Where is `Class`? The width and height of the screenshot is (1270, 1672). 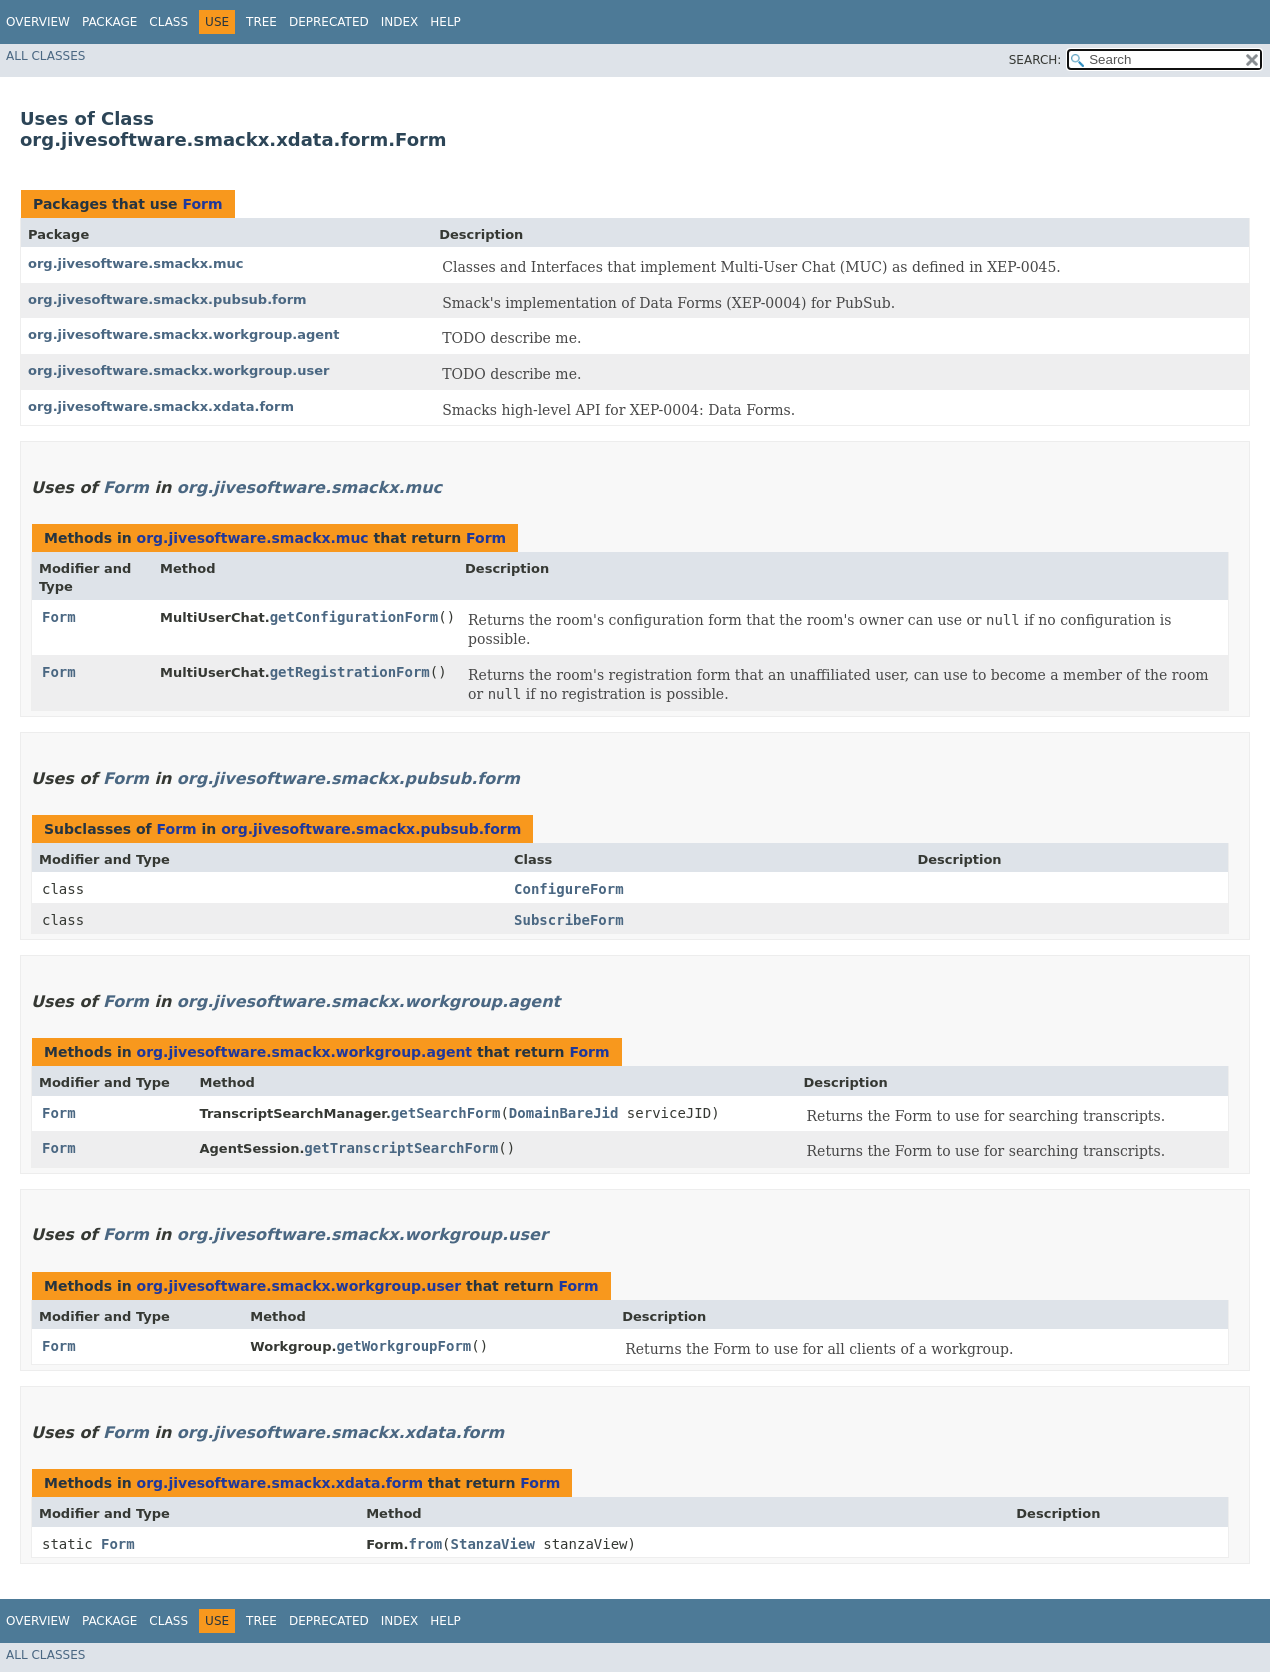
Class is located at coordinates (168, 22).